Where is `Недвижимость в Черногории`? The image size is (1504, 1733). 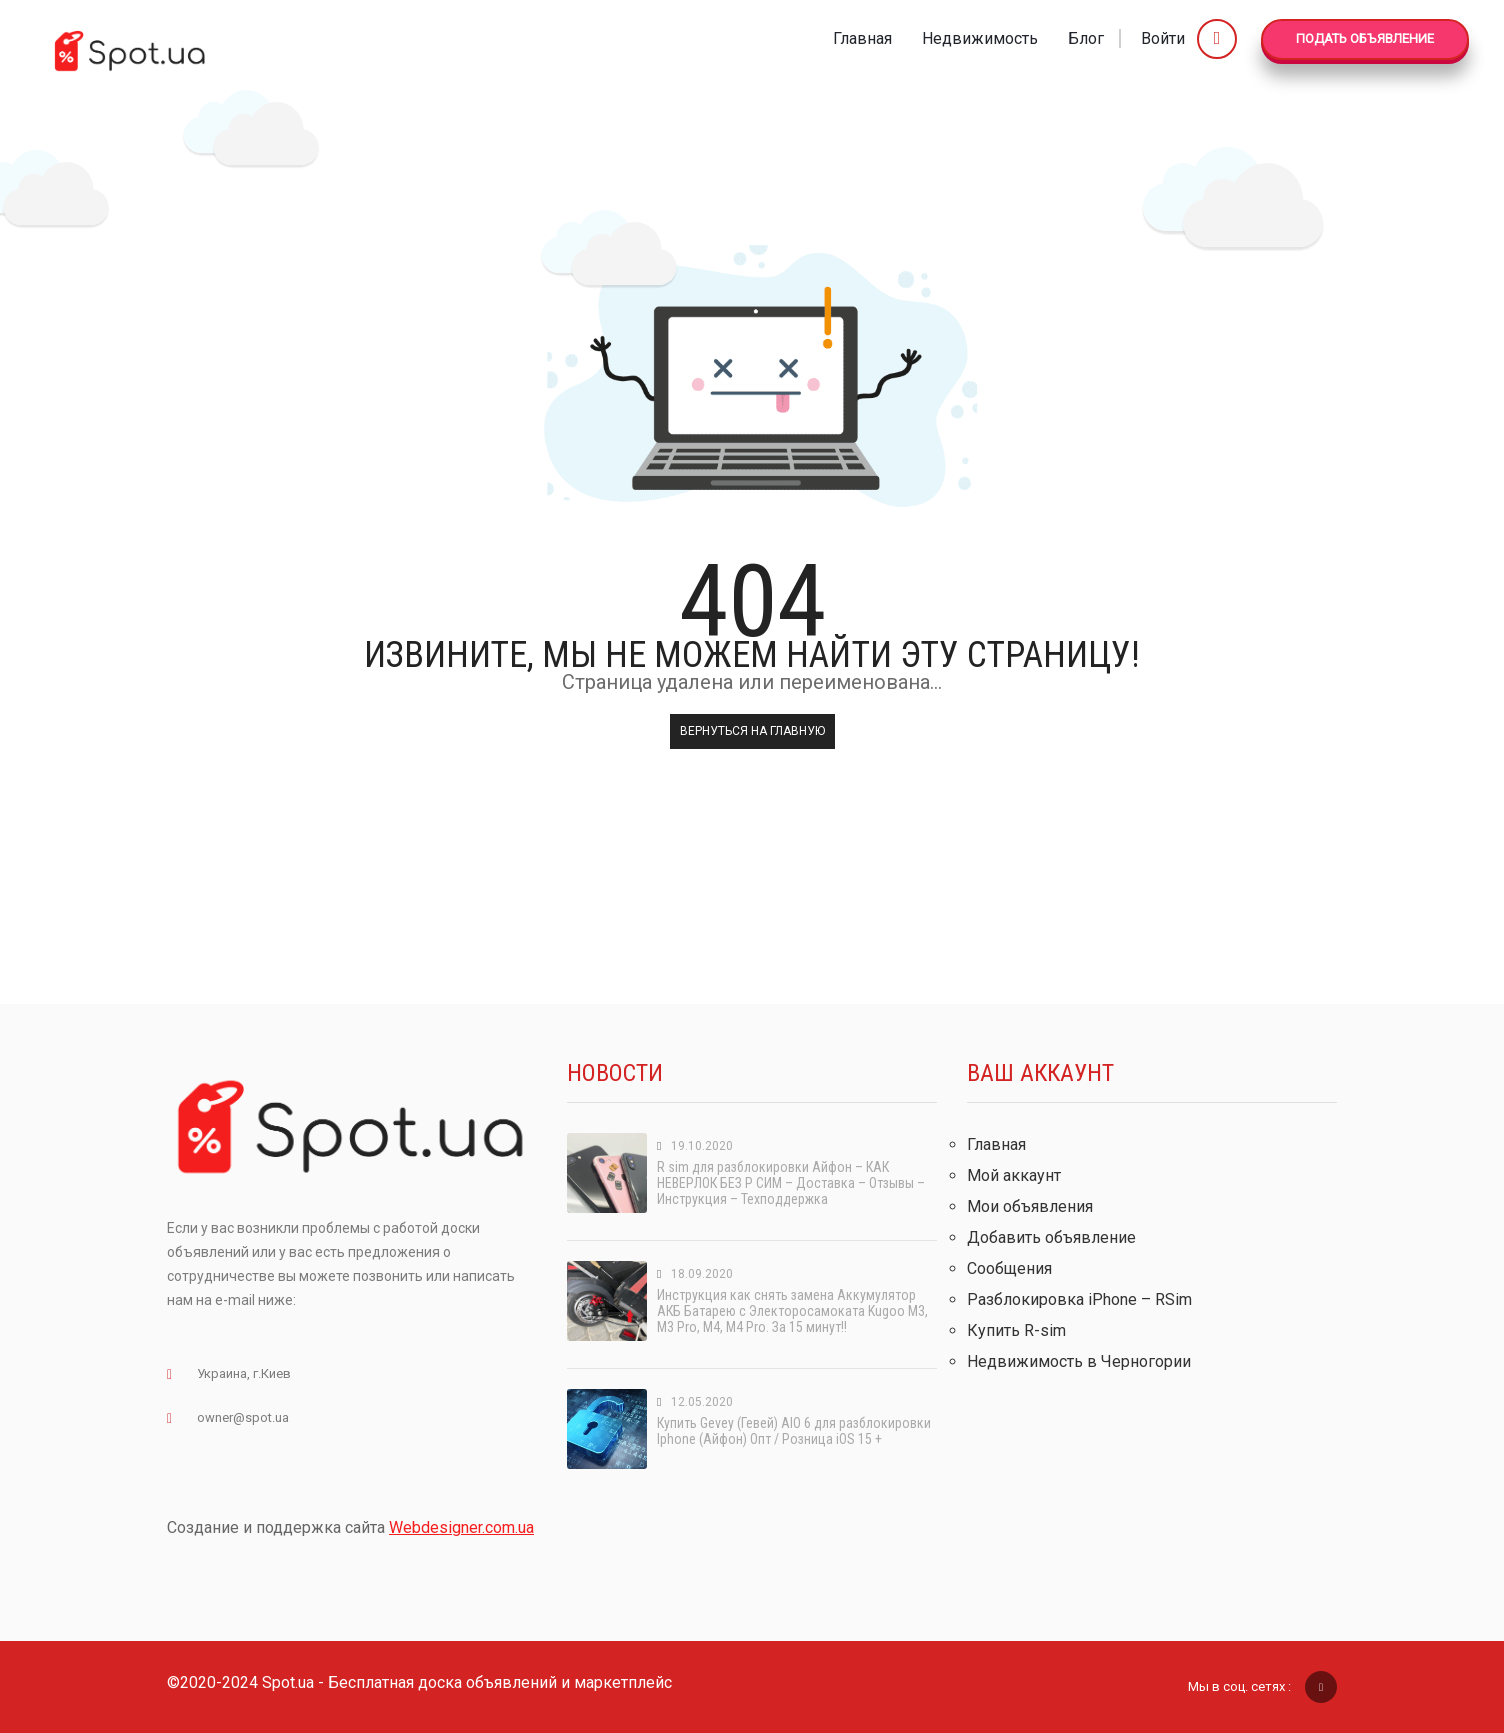
Недвижимость в Черногории is located at coordinates (1079, 1361).